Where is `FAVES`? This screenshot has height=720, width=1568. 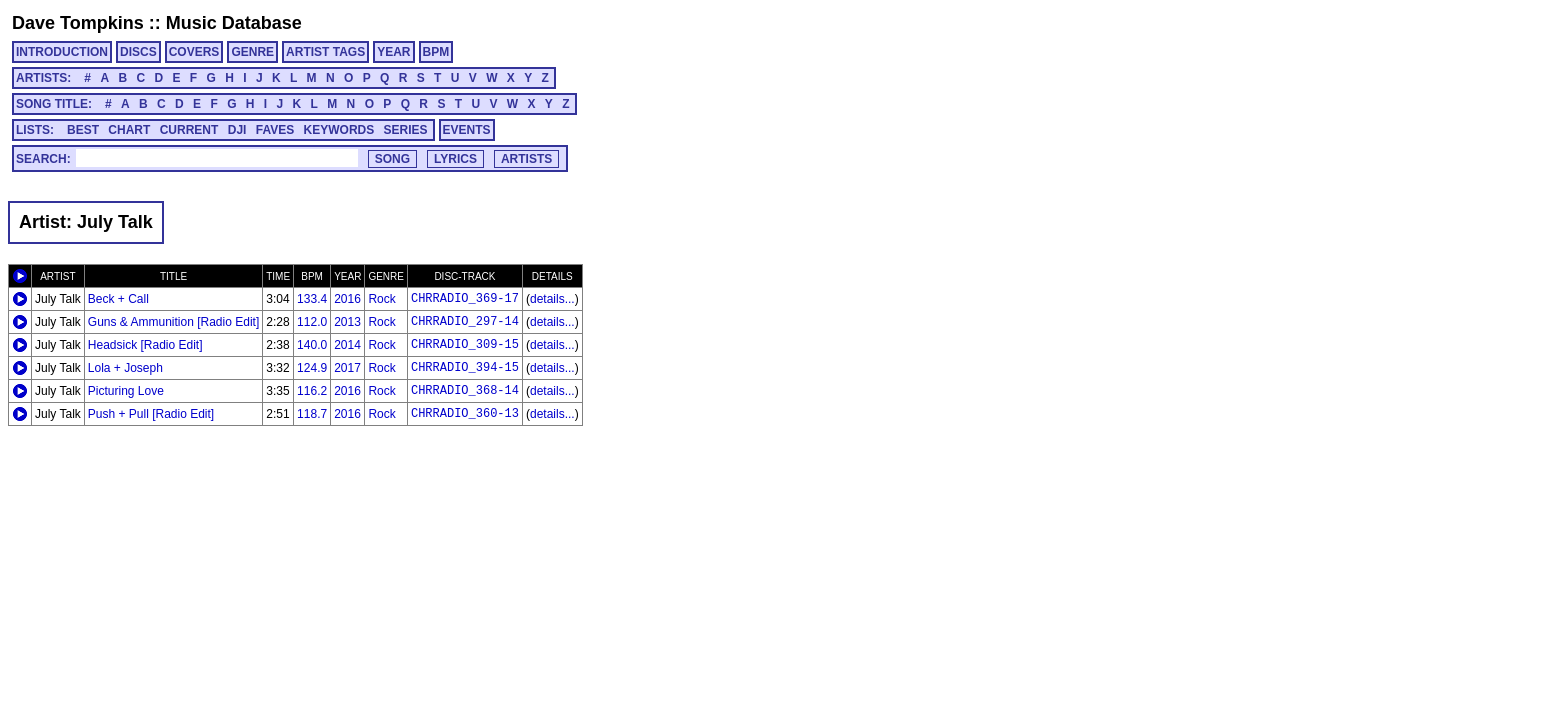
FAVES is located at coordinates (275, 130).